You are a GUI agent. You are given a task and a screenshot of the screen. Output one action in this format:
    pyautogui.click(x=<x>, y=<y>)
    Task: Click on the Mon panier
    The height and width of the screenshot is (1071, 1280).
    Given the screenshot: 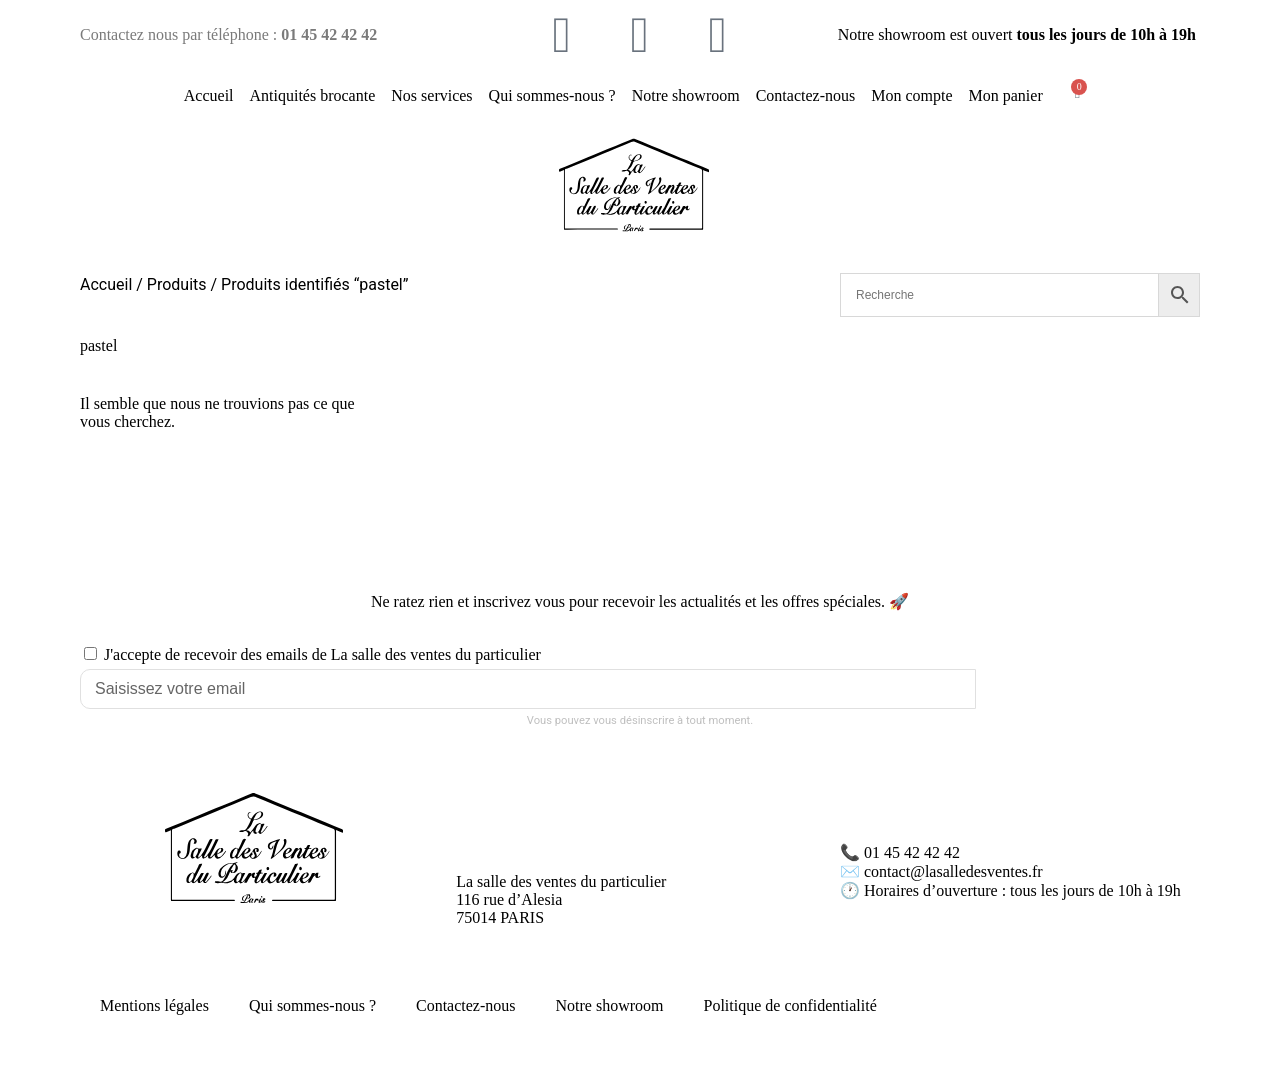 What is the action you would take?
    pyautogui.click(x=1006, y=95)
    